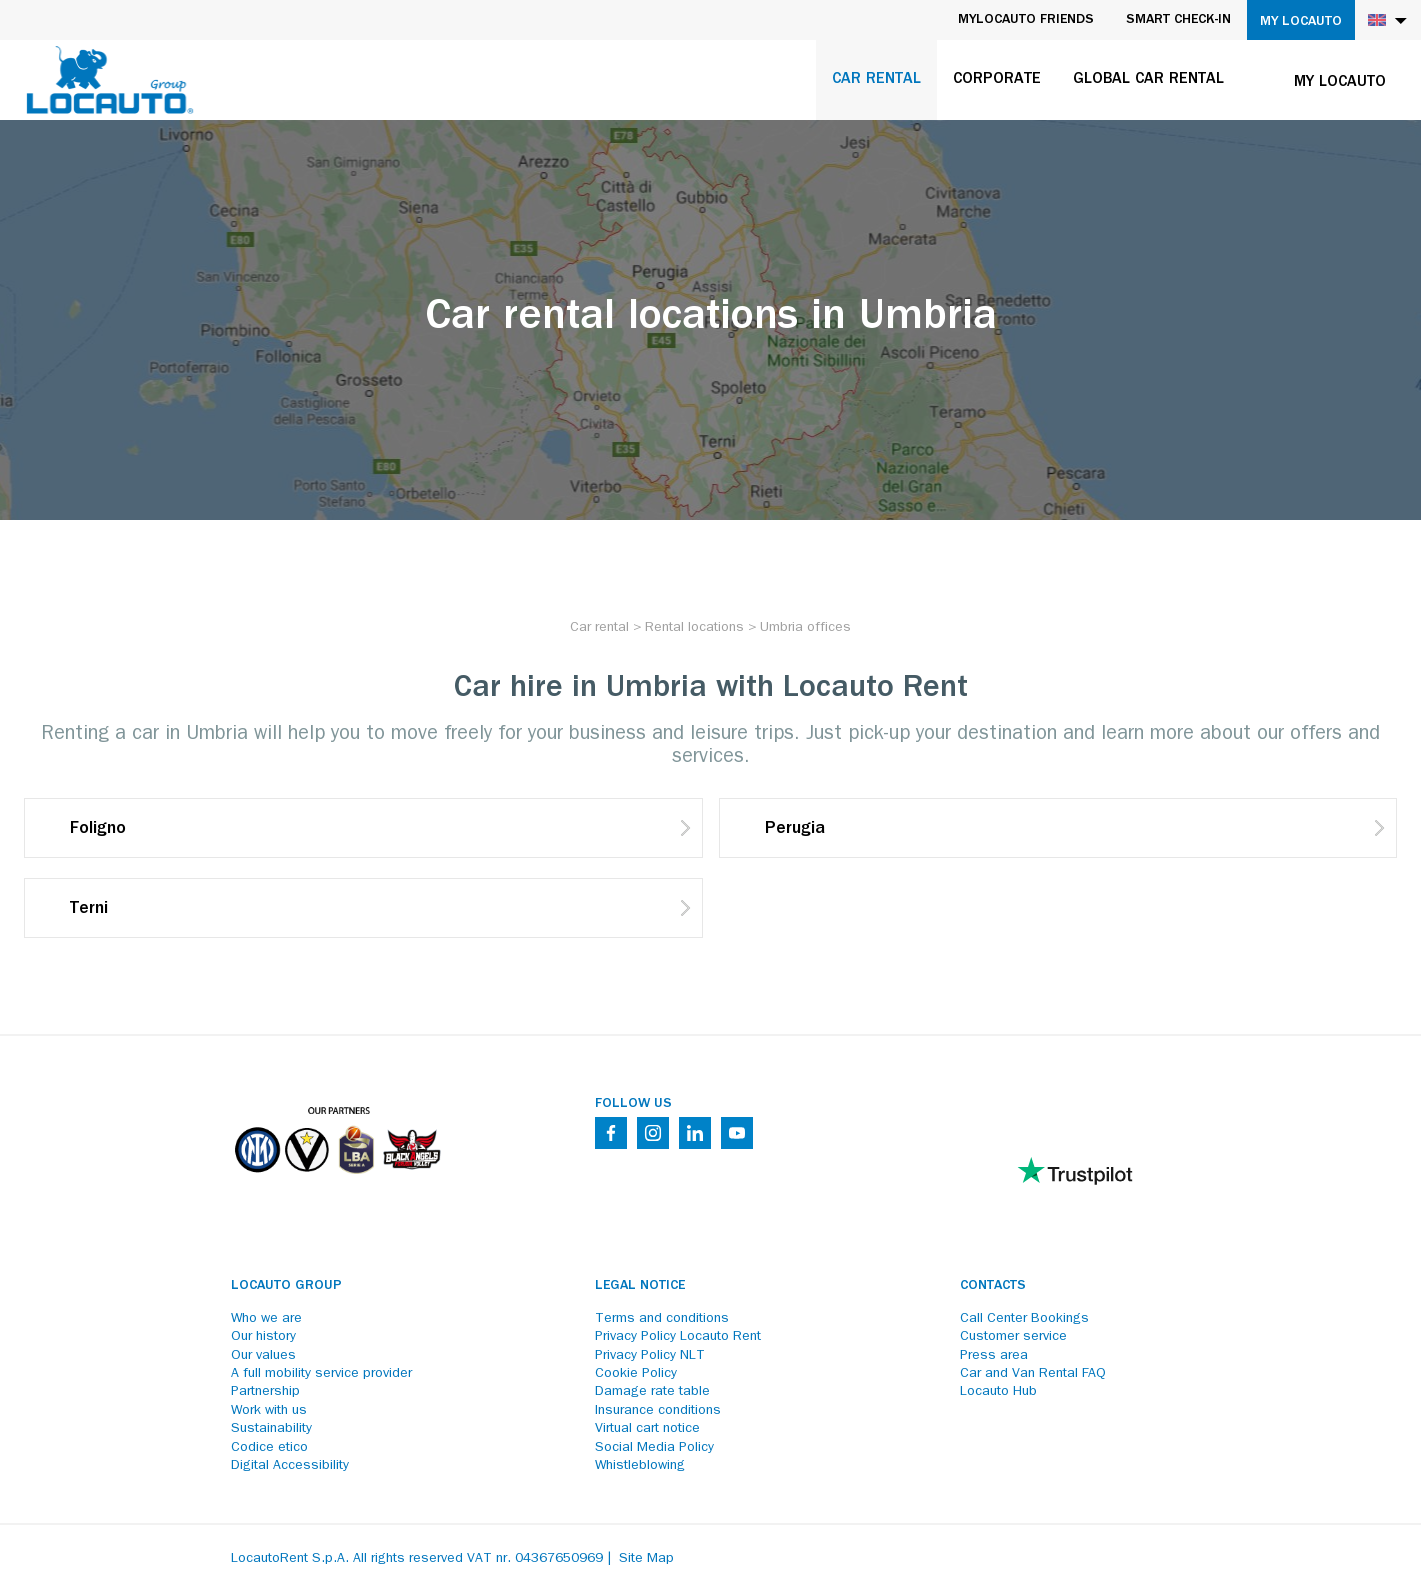 This screenshot has width=1421, height=1594. Describe the element at coordinates (265, 1392) in the screenshot. I see `Partnership` at that location.